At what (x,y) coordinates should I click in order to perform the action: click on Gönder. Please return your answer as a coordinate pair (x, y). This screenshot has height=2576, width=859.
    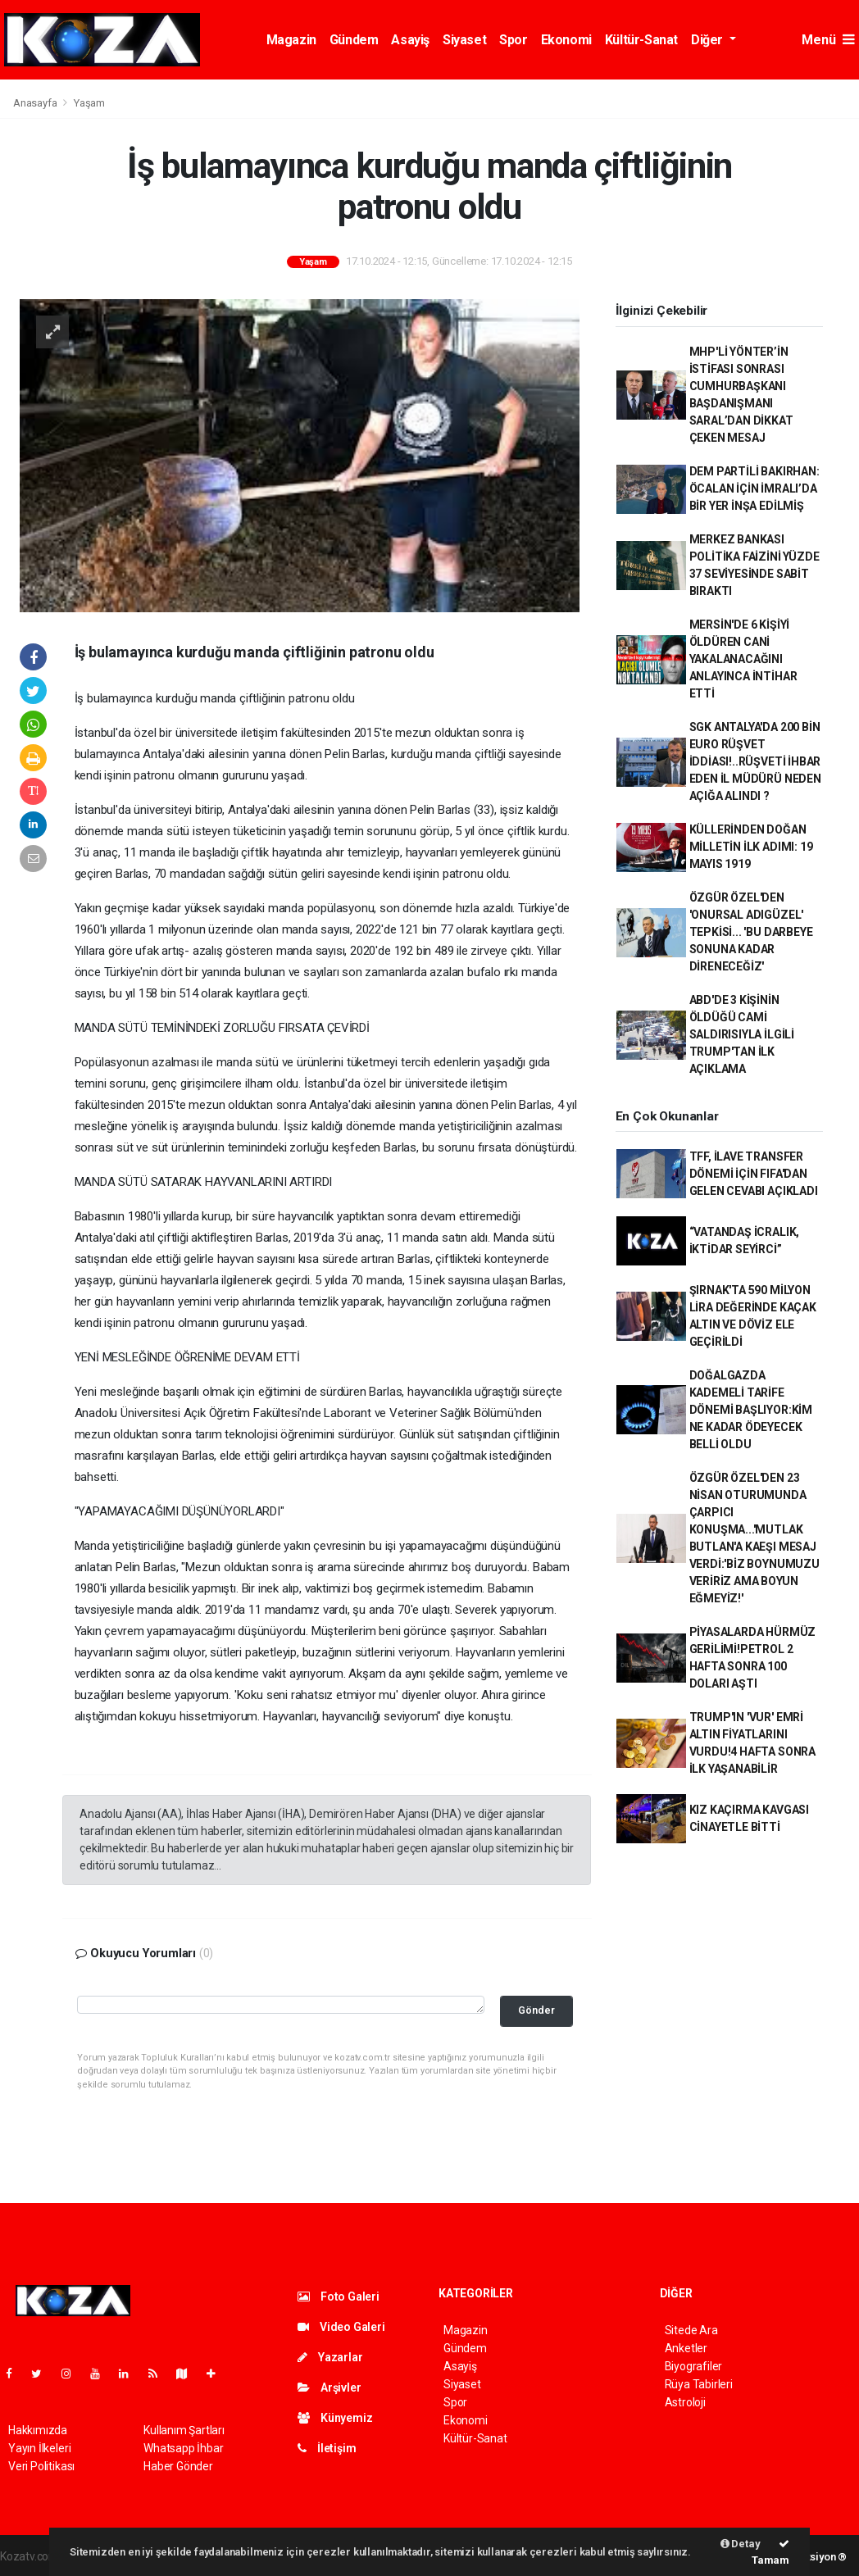
    Looking at the image, I should click on (536, 2010).